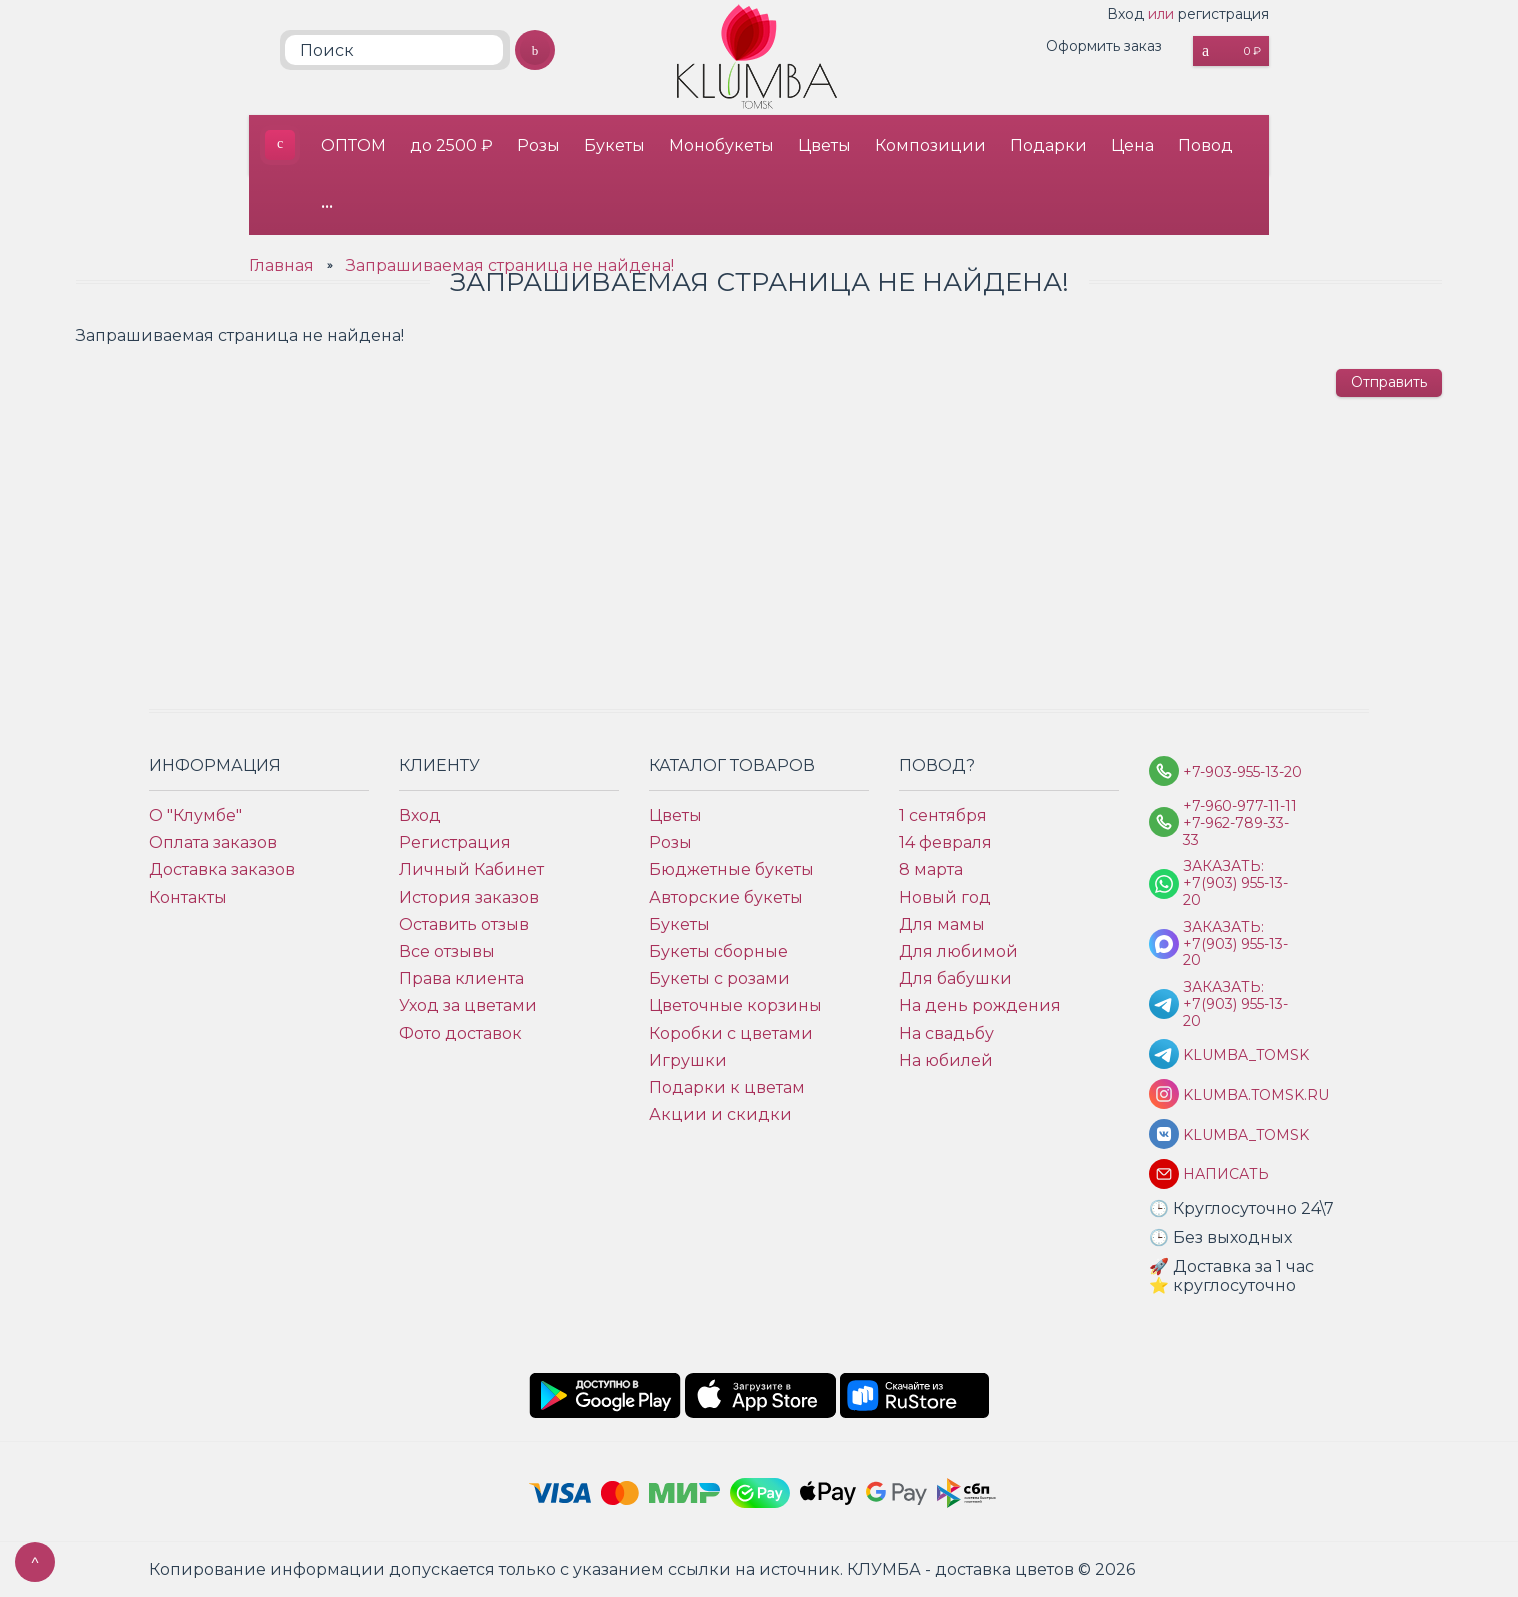 This screenshot has height=1597, width=1518. I want to click on регистрация, so click(1223, 14).